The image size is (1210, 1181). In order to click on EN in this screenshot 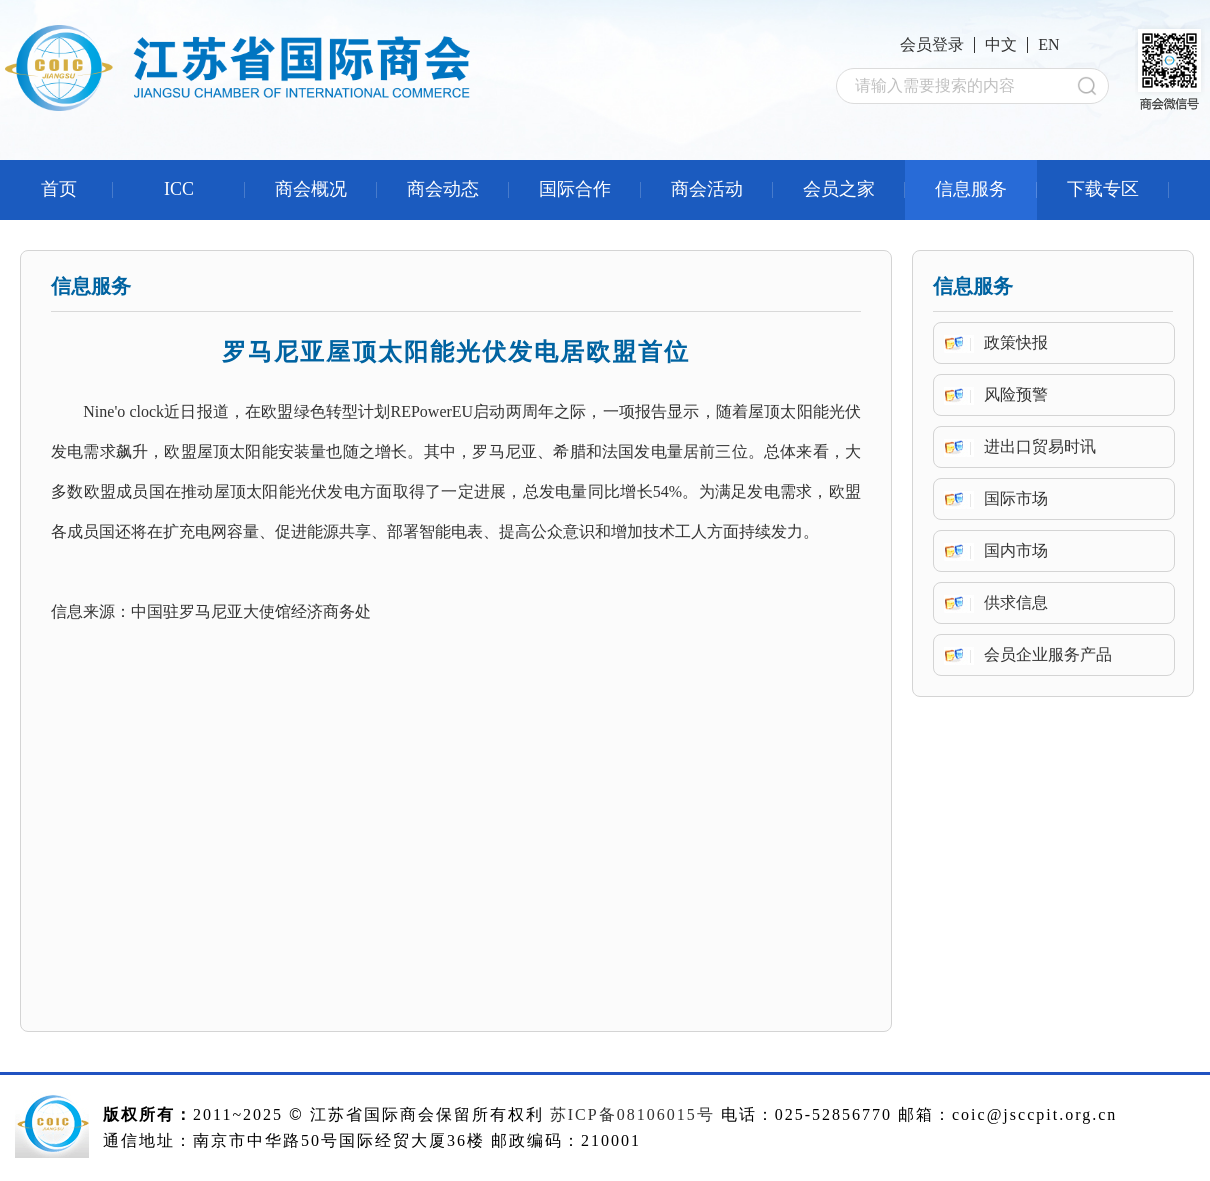, I will do `click(1048, 44)`.